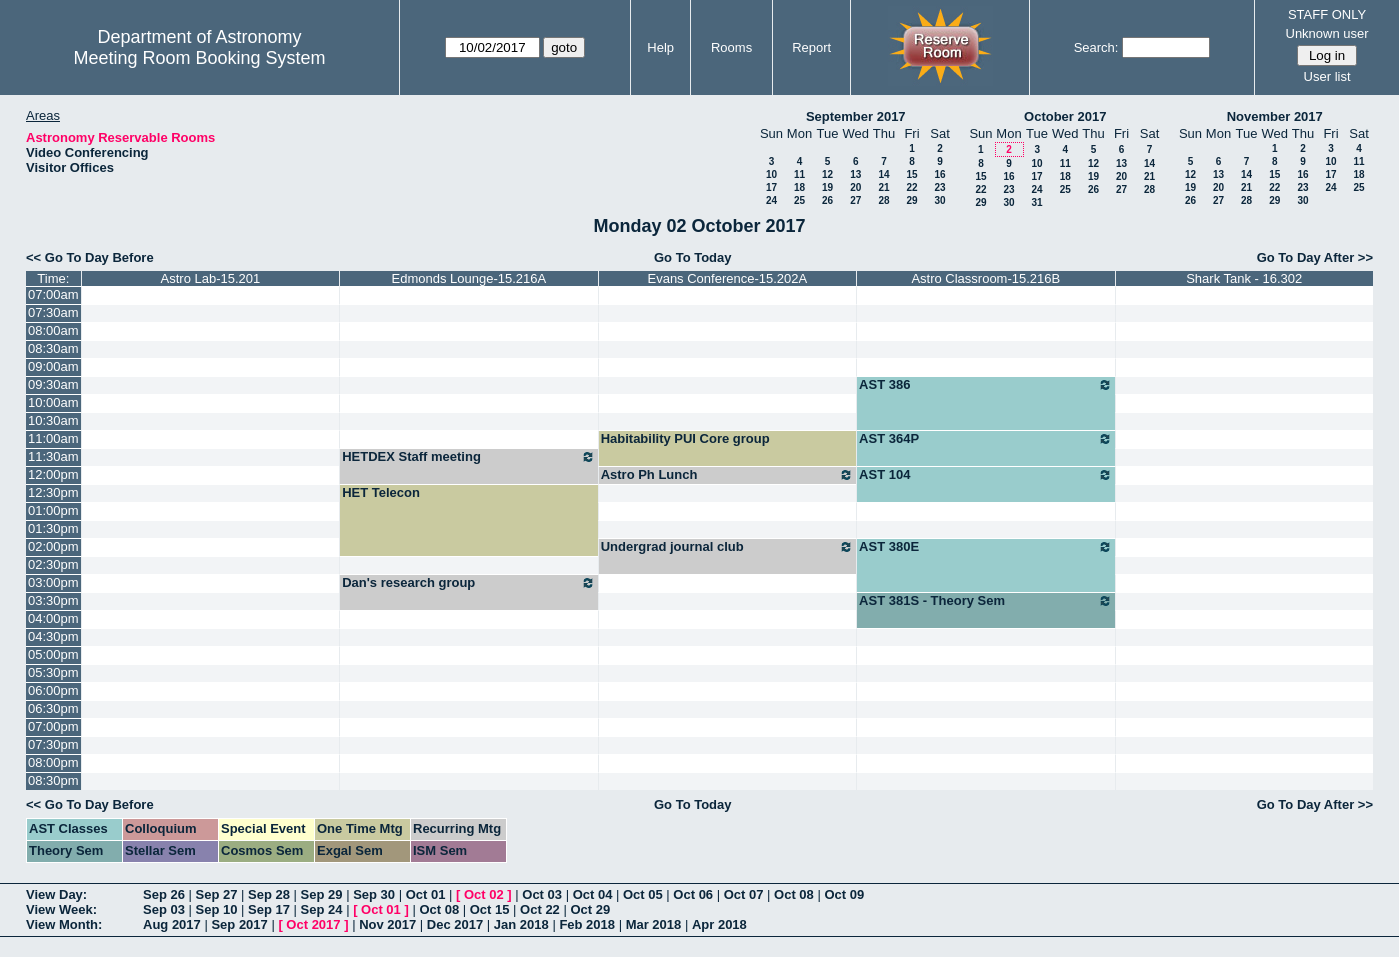 The height and width of the screenshot is (957, 1399). What do you see at coordinates (53, 564) in the screenshot?
I see `02:30pm` at bounding box center [53, 564].